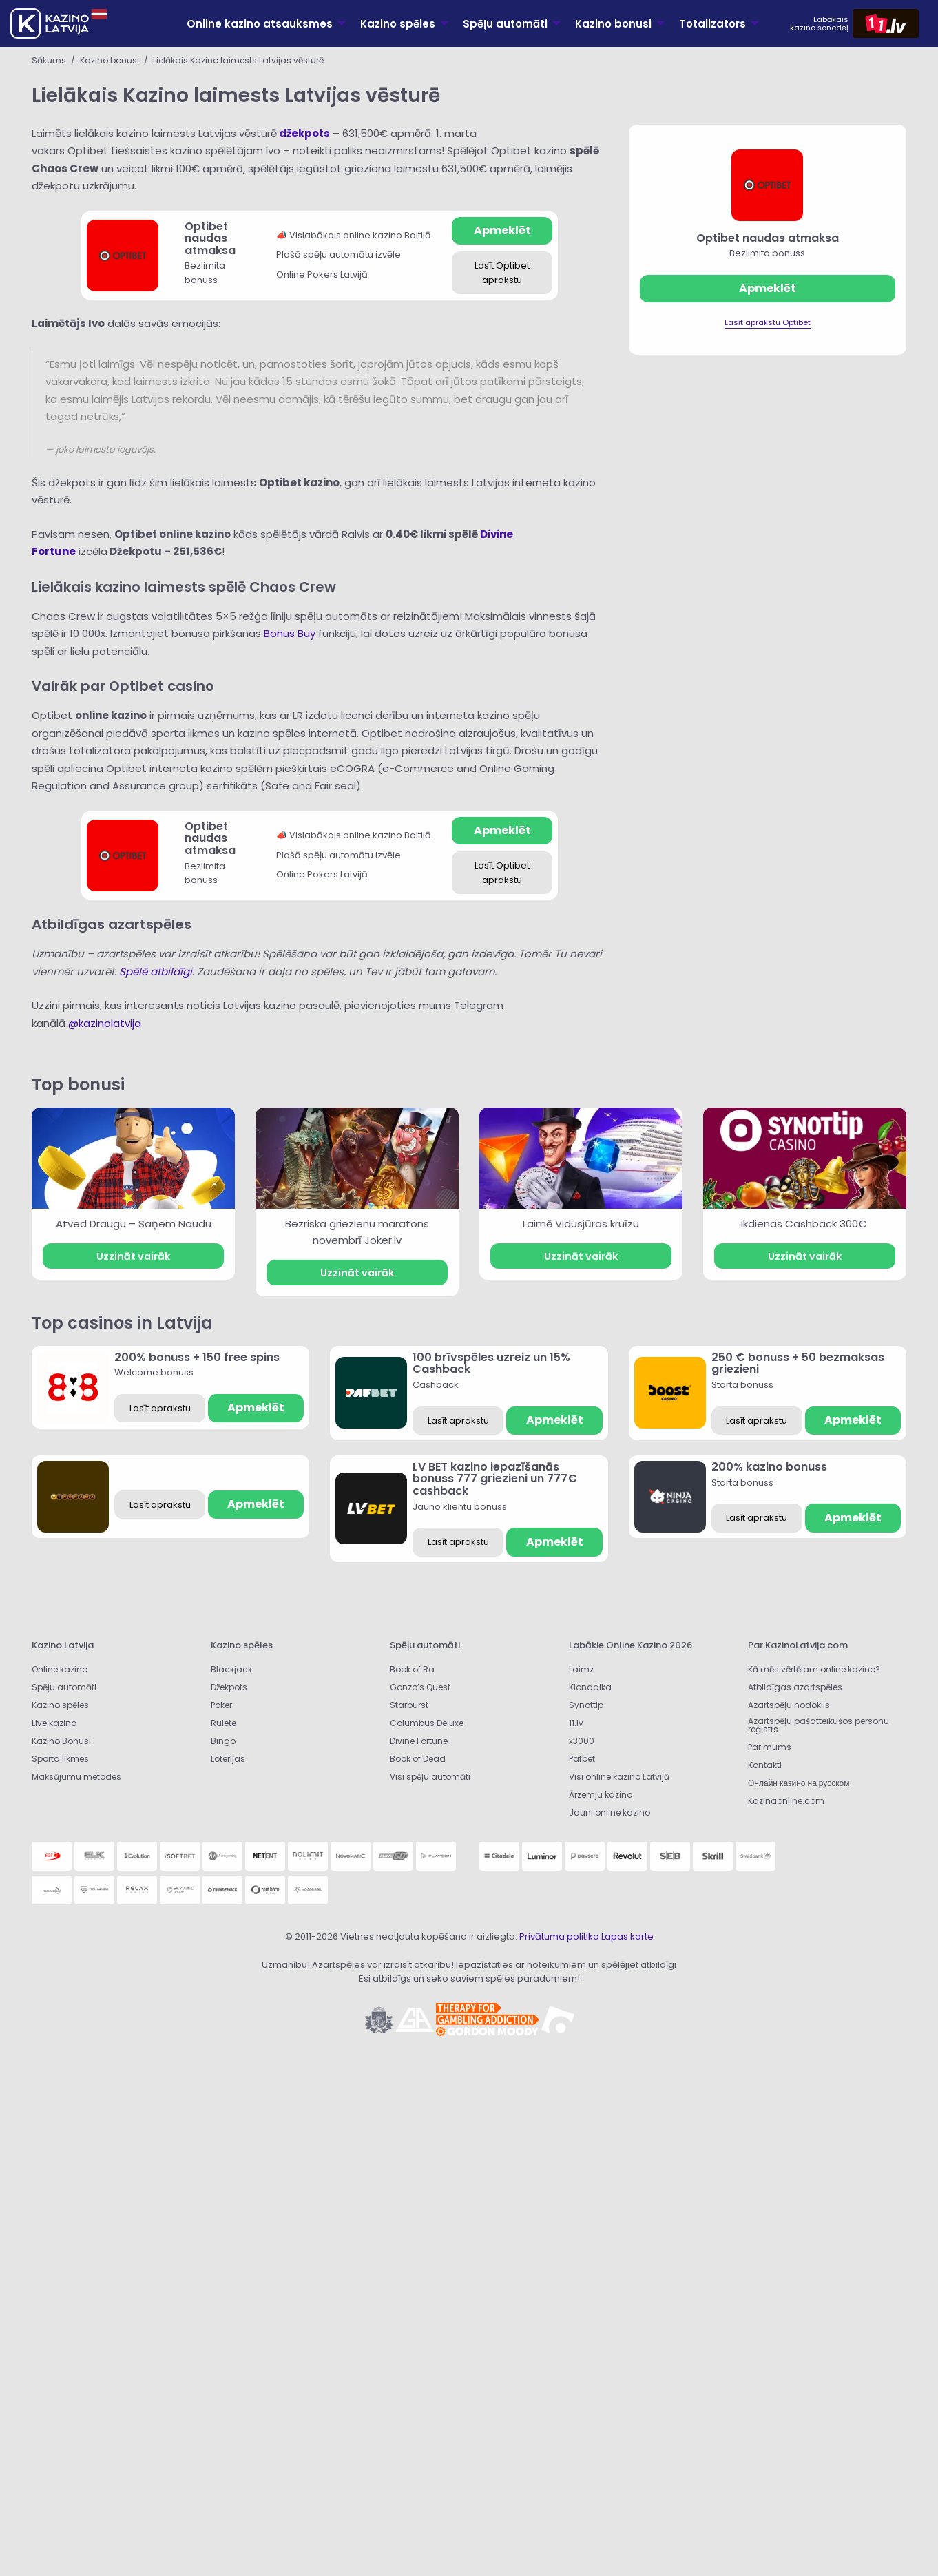 The width and height of the screenshot is (938, 2576). What do you see at coordinates (397, 24) in the screenshot?
I see `Kazino spēles [menuitem]` at bounding box center [397, 24].